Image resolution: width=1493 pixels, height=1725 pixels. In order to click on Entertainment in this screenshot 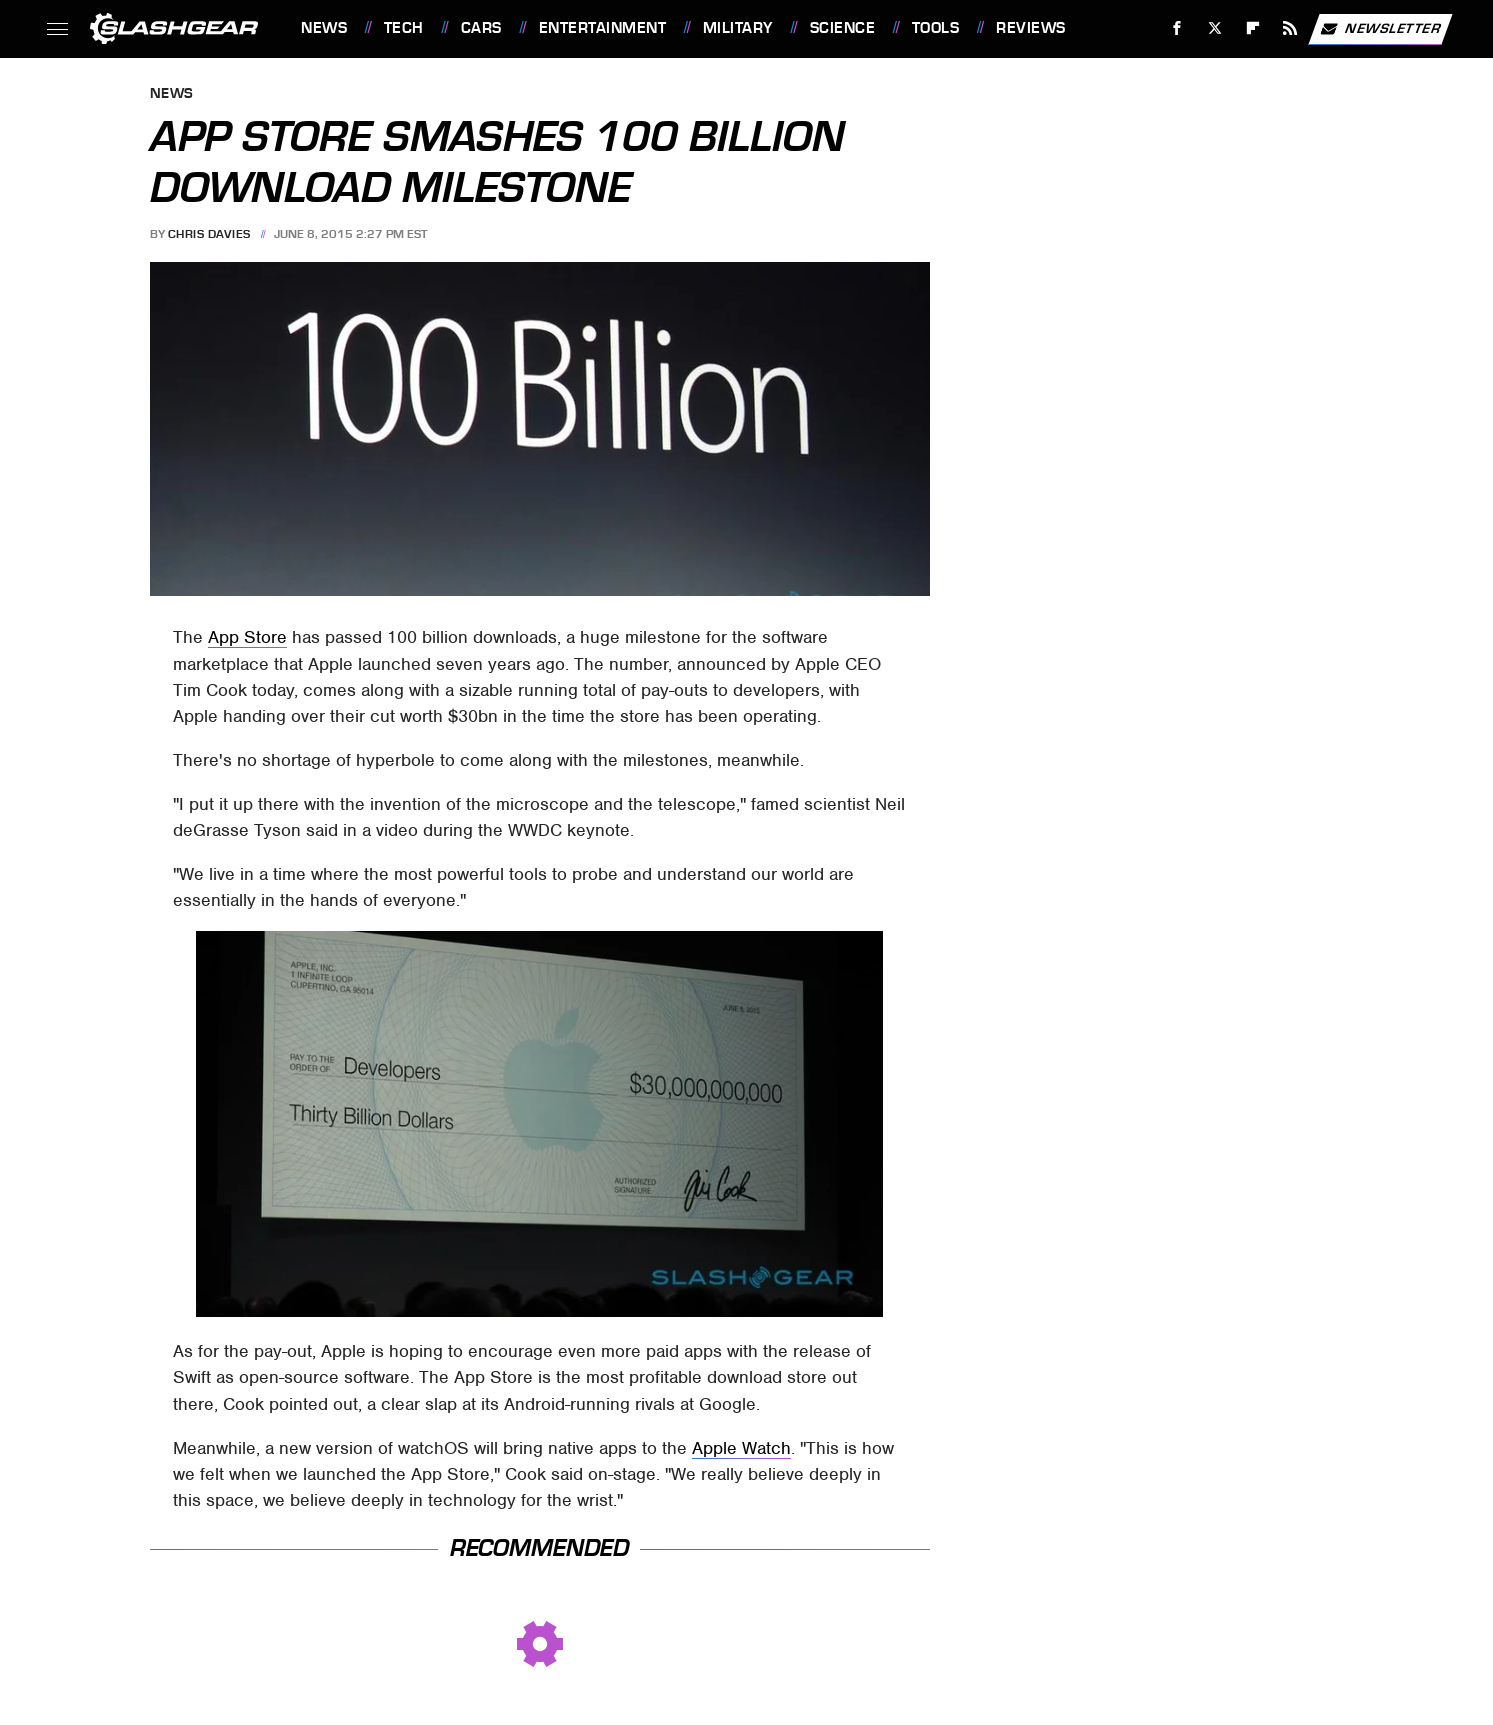, I will do `click(603, 28)`.